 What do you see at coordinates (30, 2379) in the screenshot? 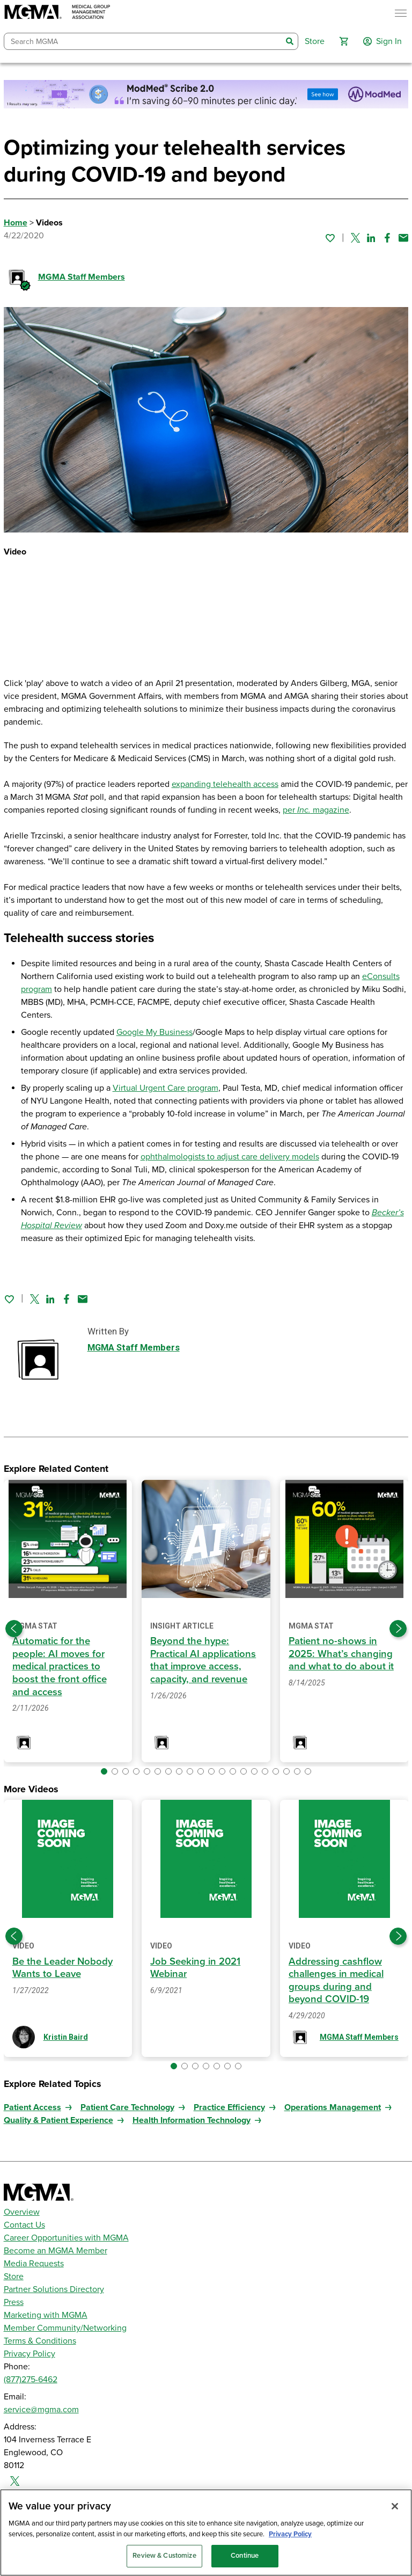
I see `(877)275-6462` at bounding box center [30, 2379].